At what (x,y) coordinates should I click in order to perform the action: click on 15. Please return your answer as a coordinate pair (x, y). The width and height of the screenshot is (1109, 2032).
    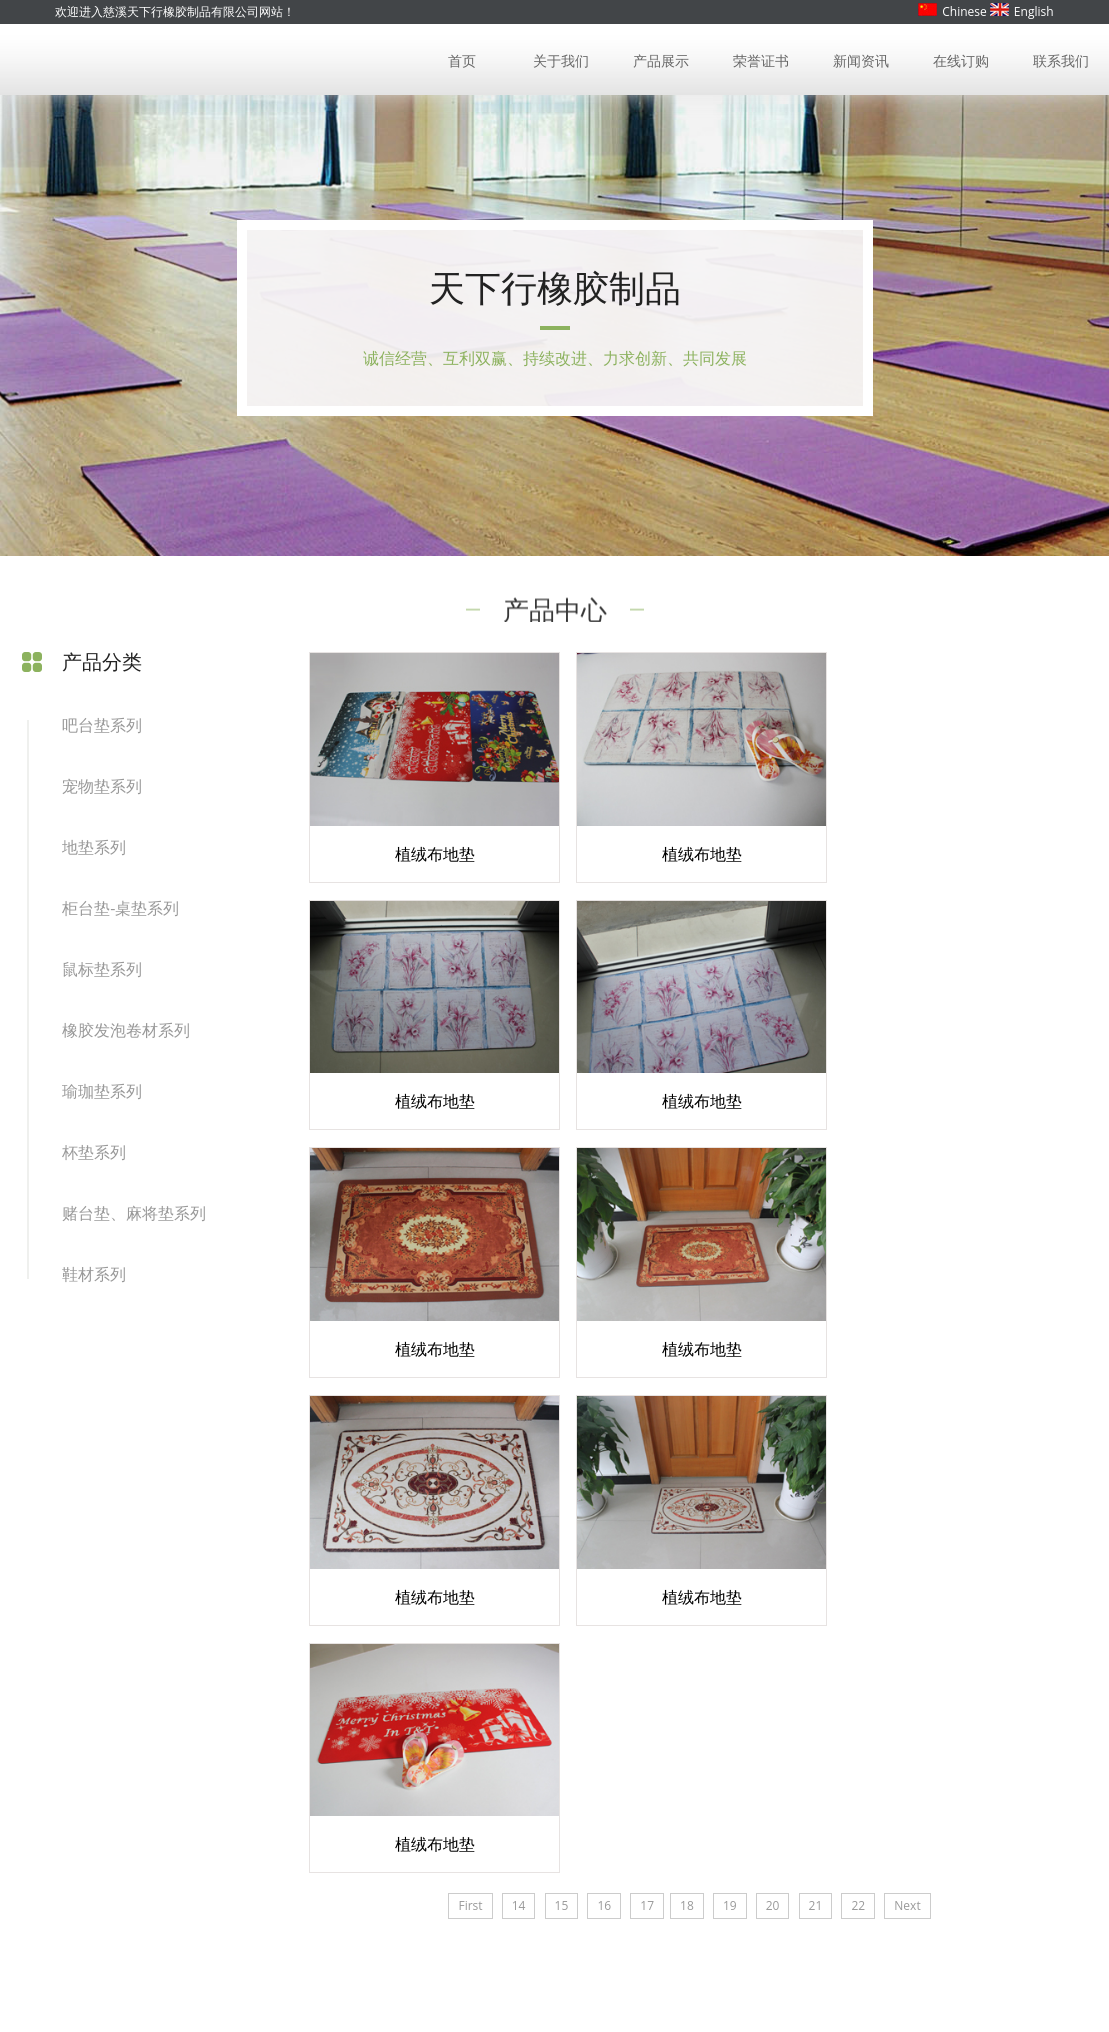
    Looking at the image, I should click on (554, 1421).